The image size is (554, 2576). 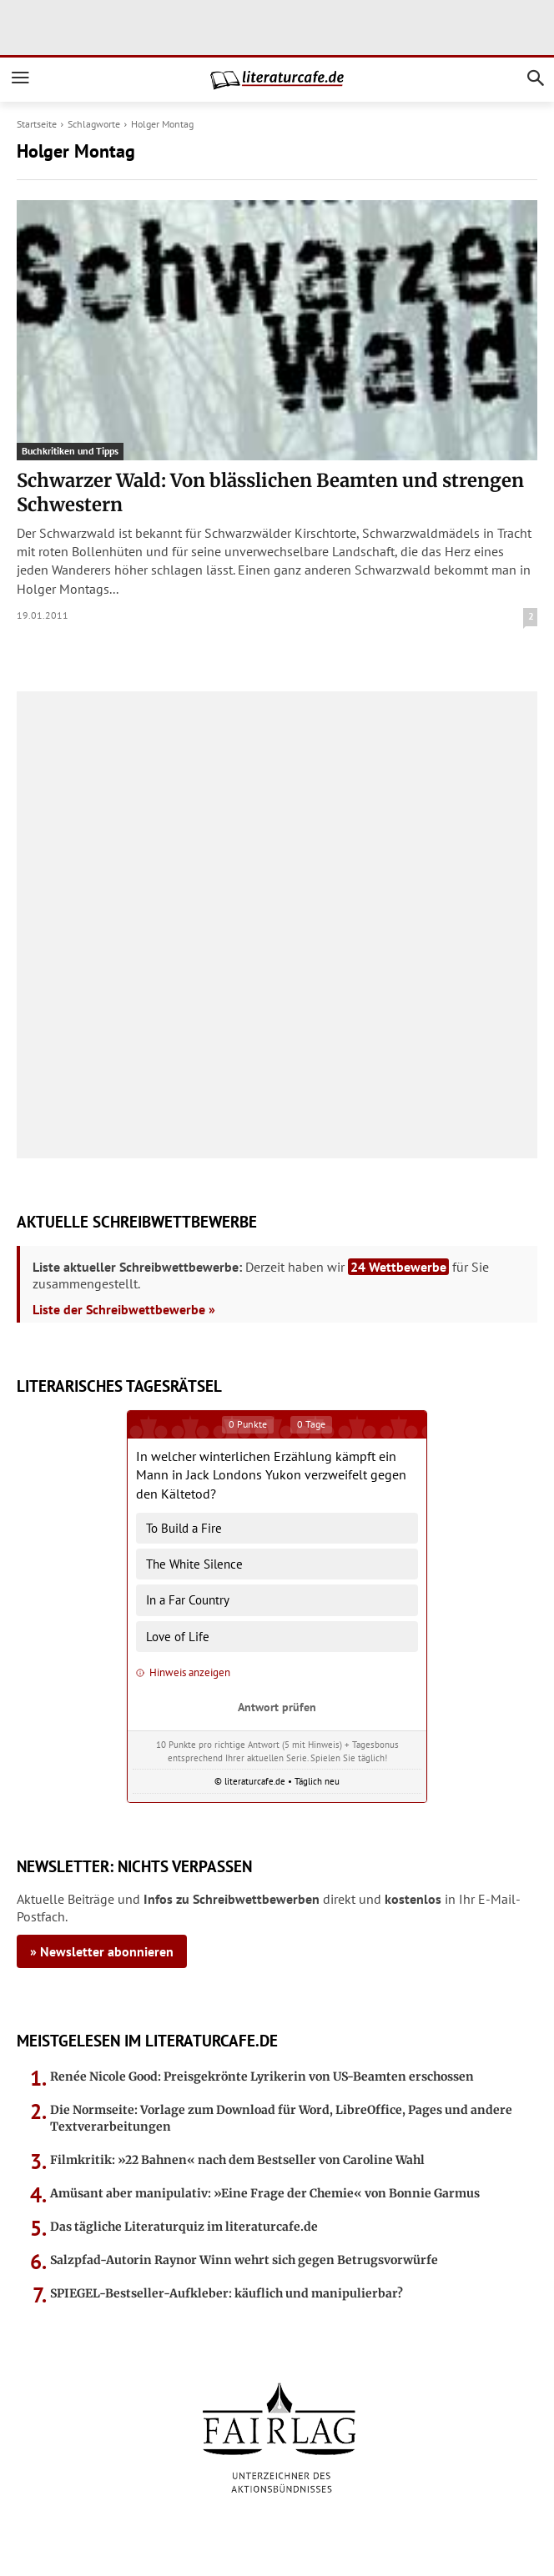 I want to click on » Newsletter abonnieren, so click(x=102, y=1951).